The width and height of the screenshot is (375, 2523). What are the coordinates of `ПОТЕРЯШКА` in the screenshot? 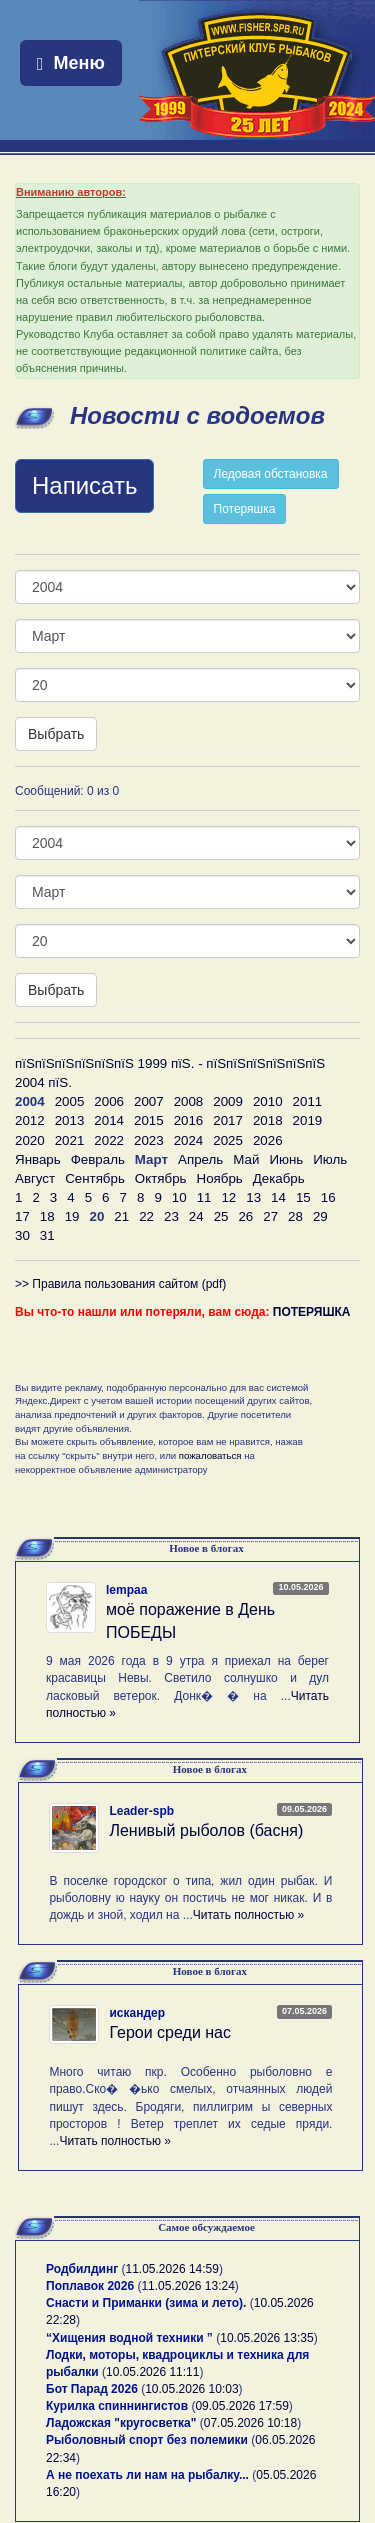 It's located at (312, 1312).